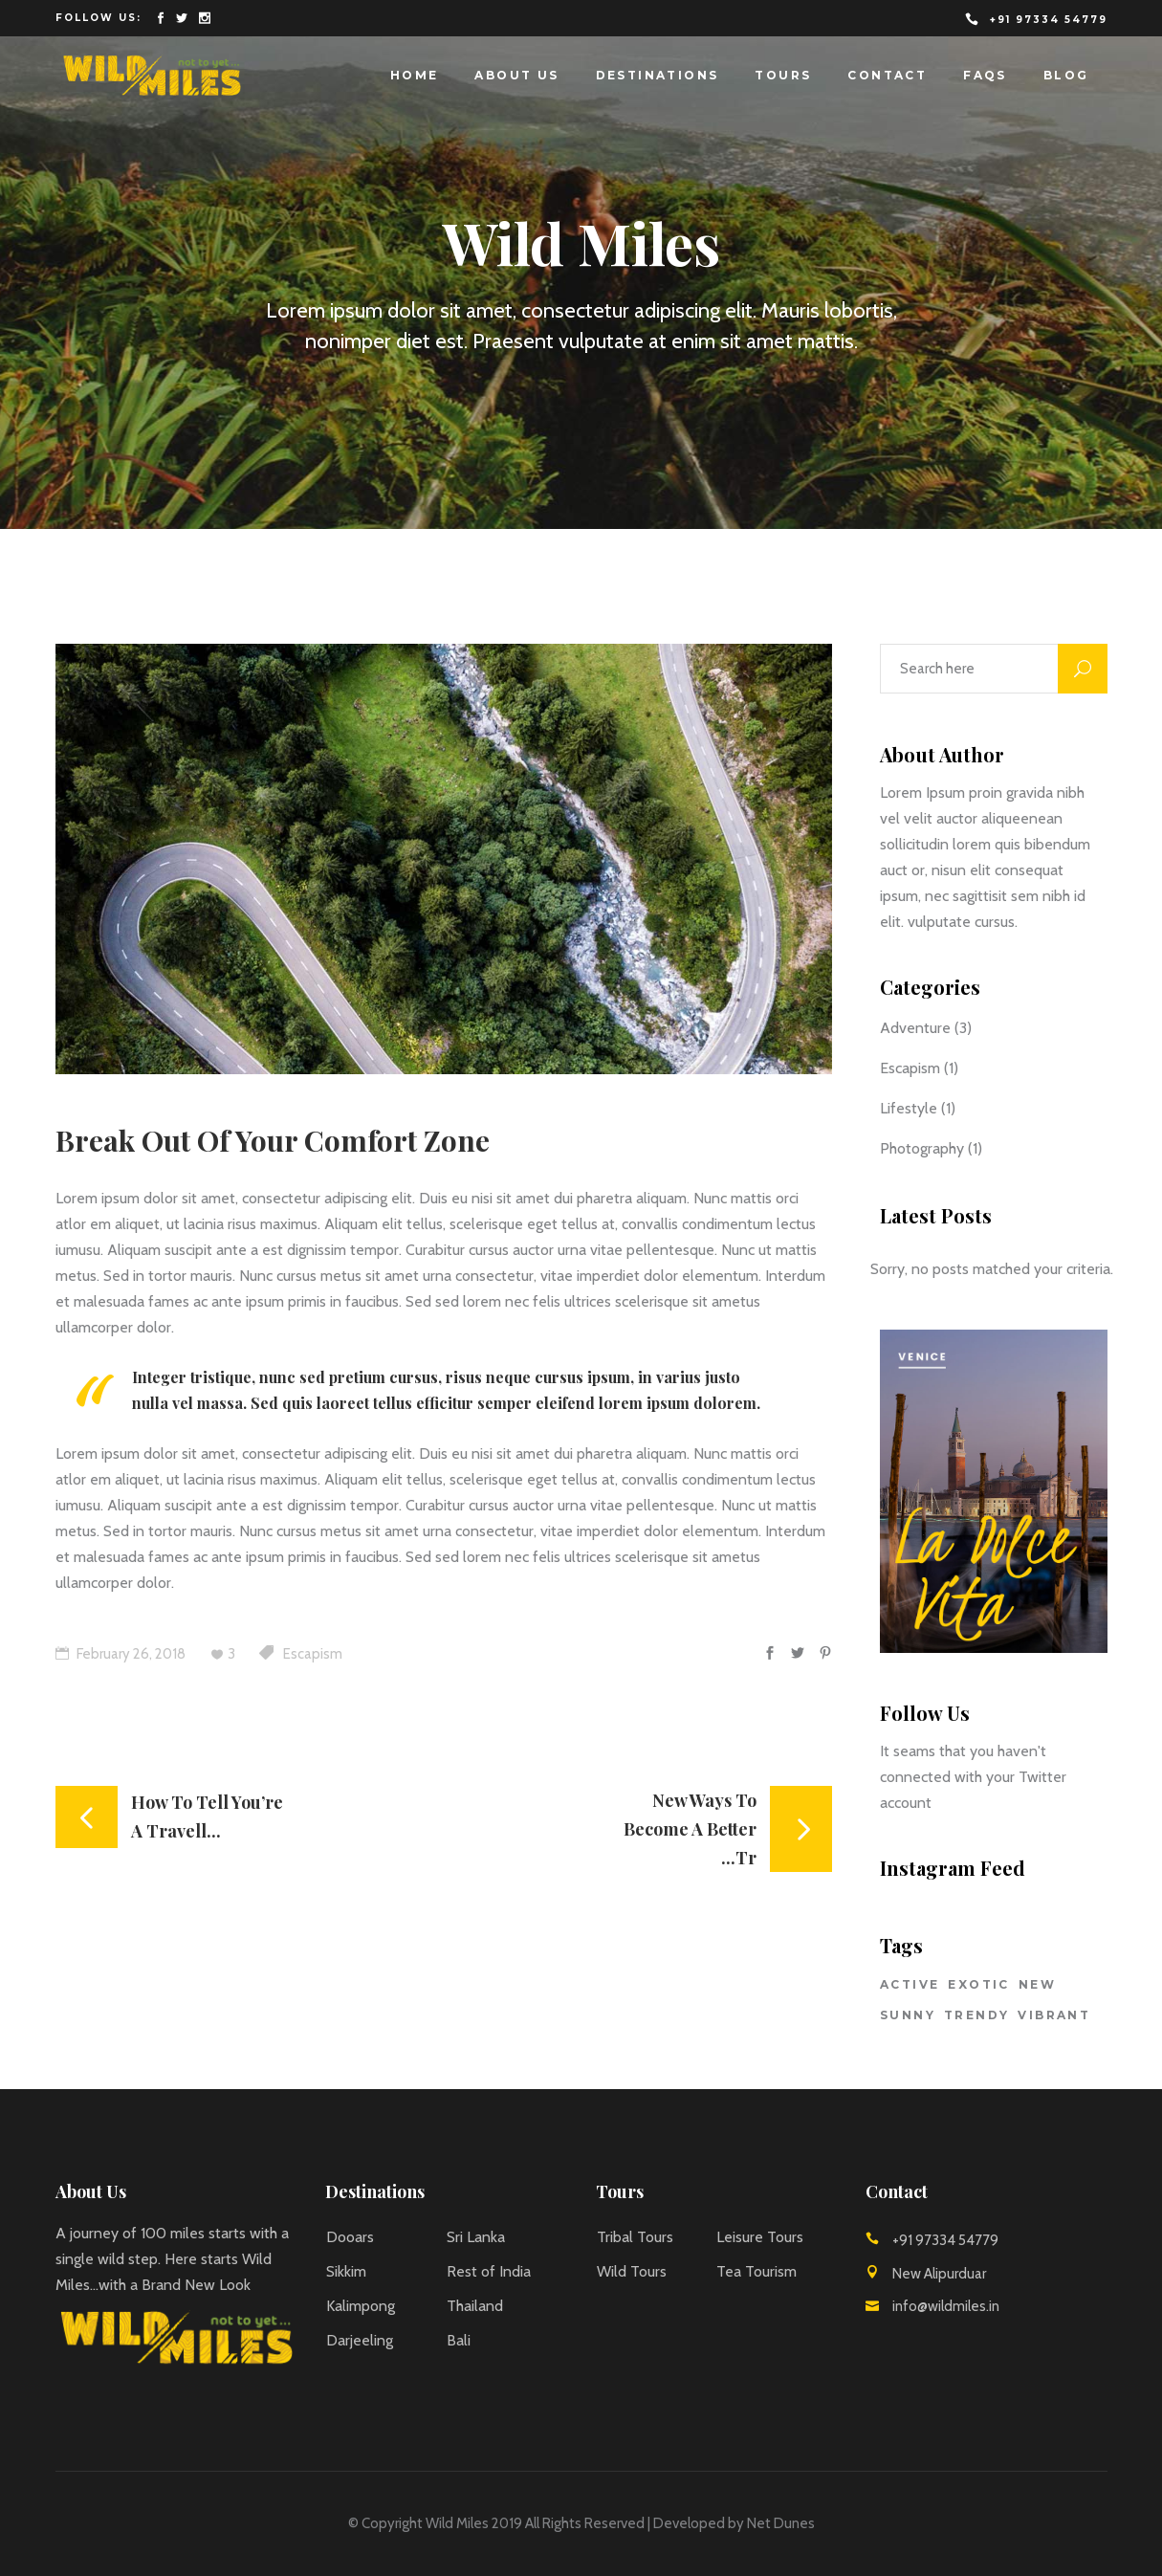 The width and height of the screenshot is (1162, 2576). What do you see at coordinates (978, 1984) in the screenshot?
I see `Exotic [Exotic (3 items)]` at bounding box center [978, 1984].